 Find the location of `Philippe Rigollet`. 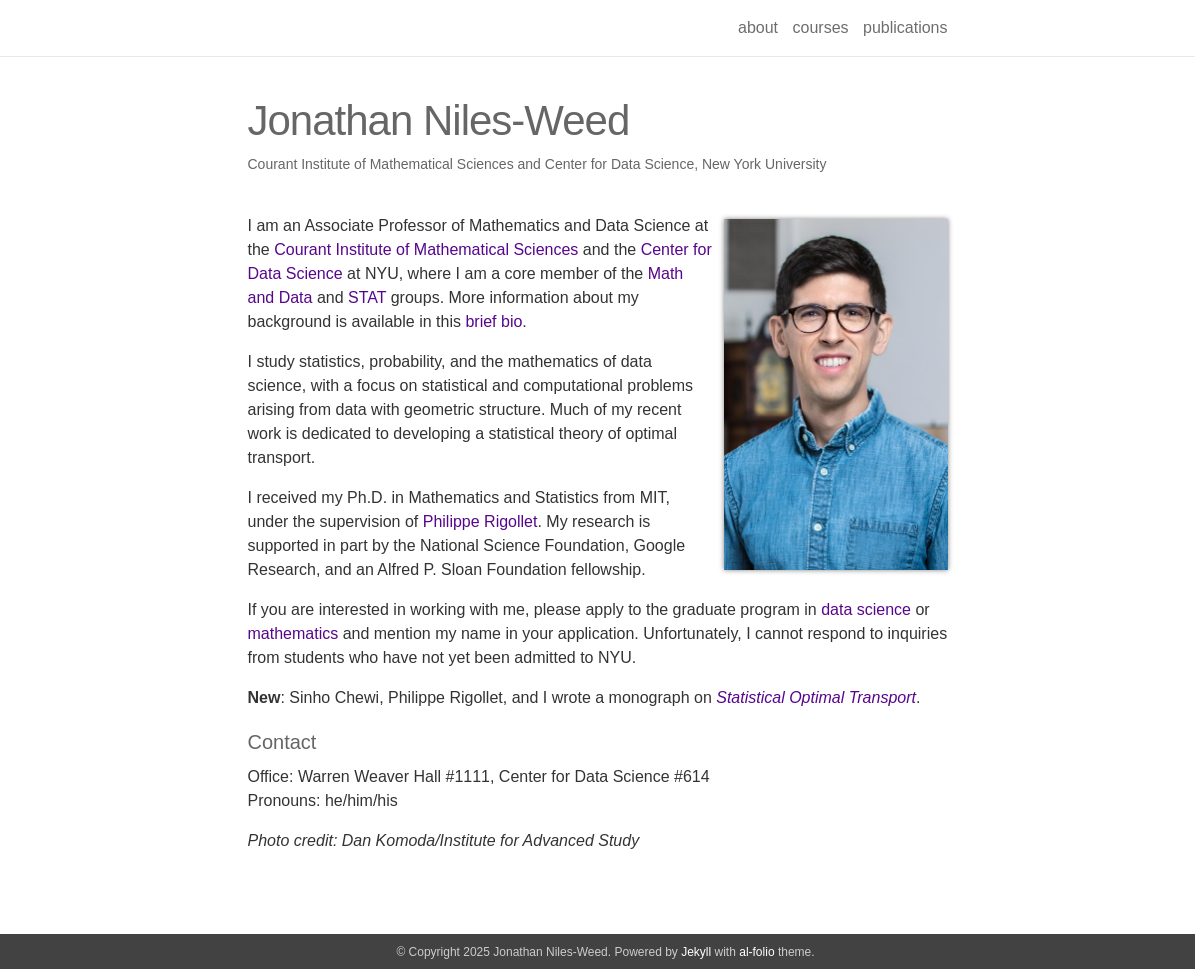

Philippe Rigollet is located at coordinates (480, 521).